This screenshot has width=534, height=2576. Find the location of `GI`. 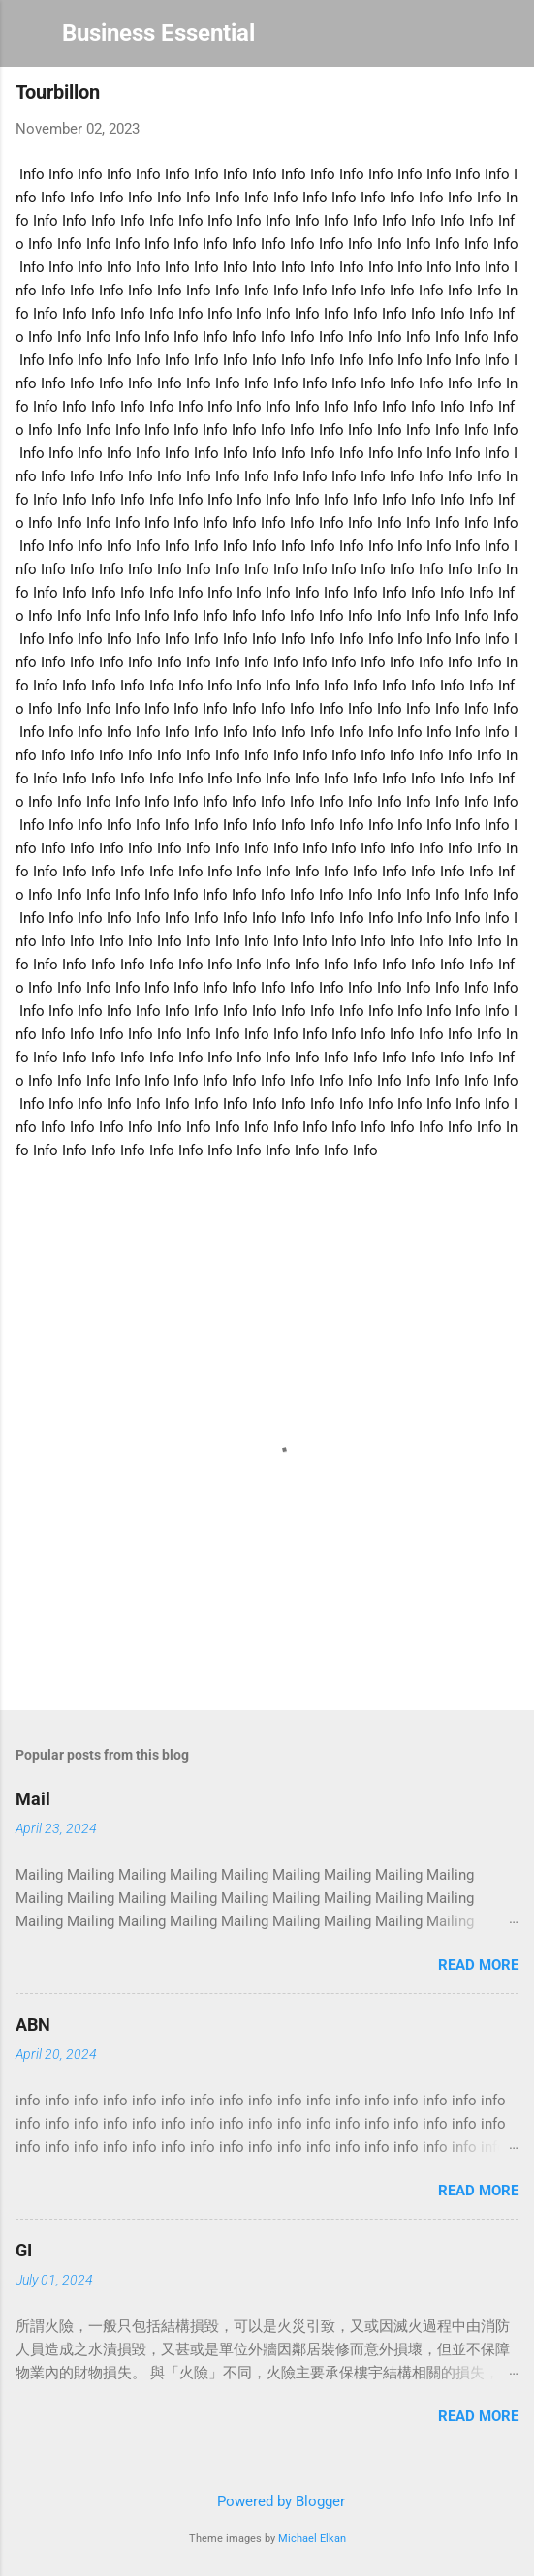

GI is located at coordinates (24, 2250).